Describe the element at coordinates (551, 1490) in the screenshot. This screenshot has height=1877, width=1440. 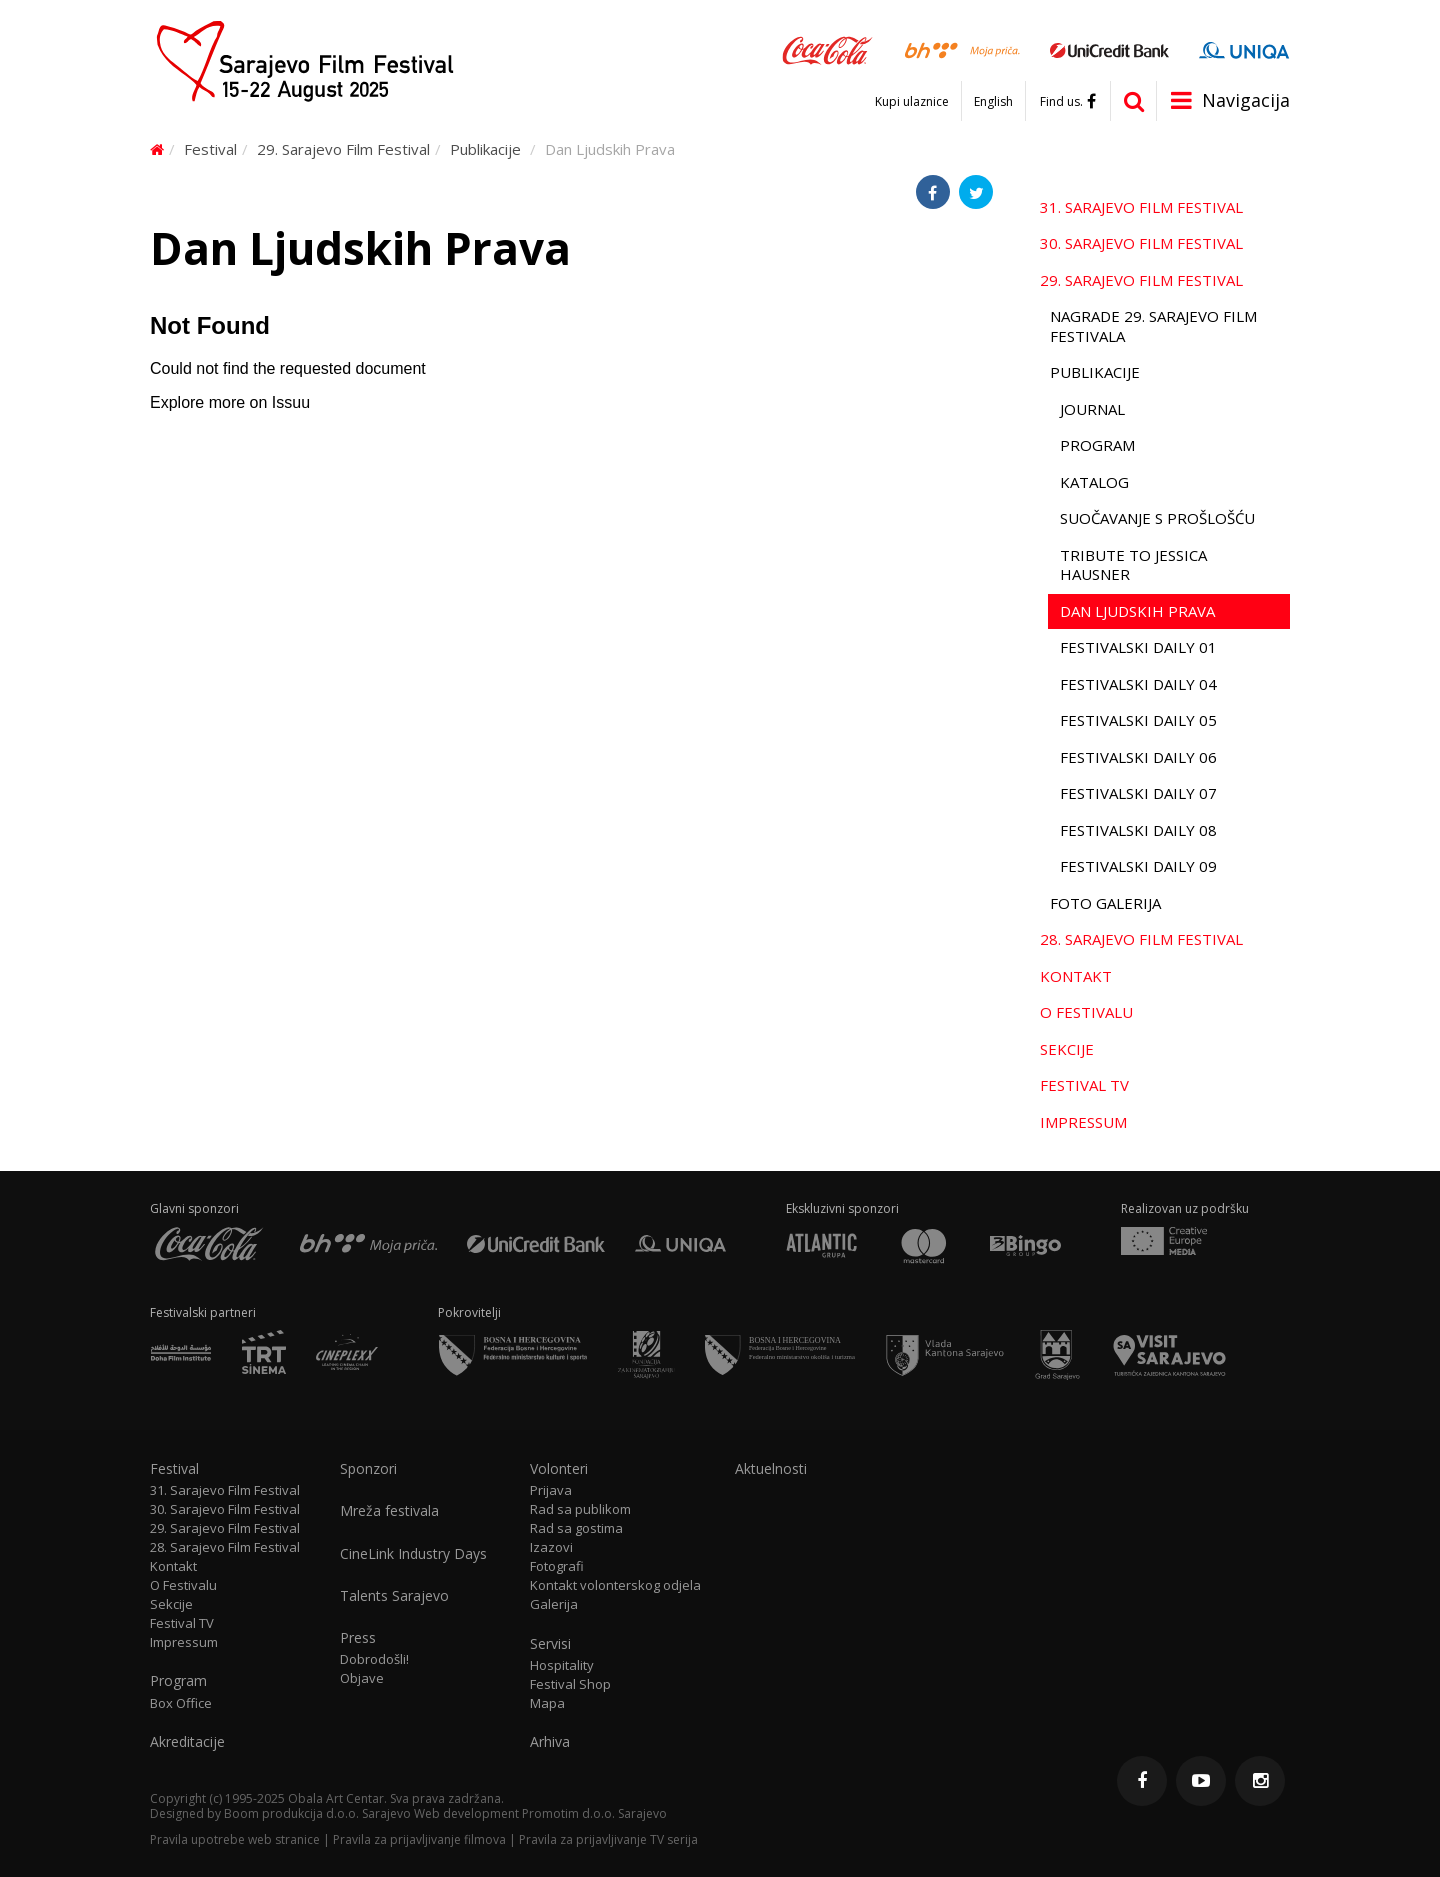
I see `Prijava` at that location.